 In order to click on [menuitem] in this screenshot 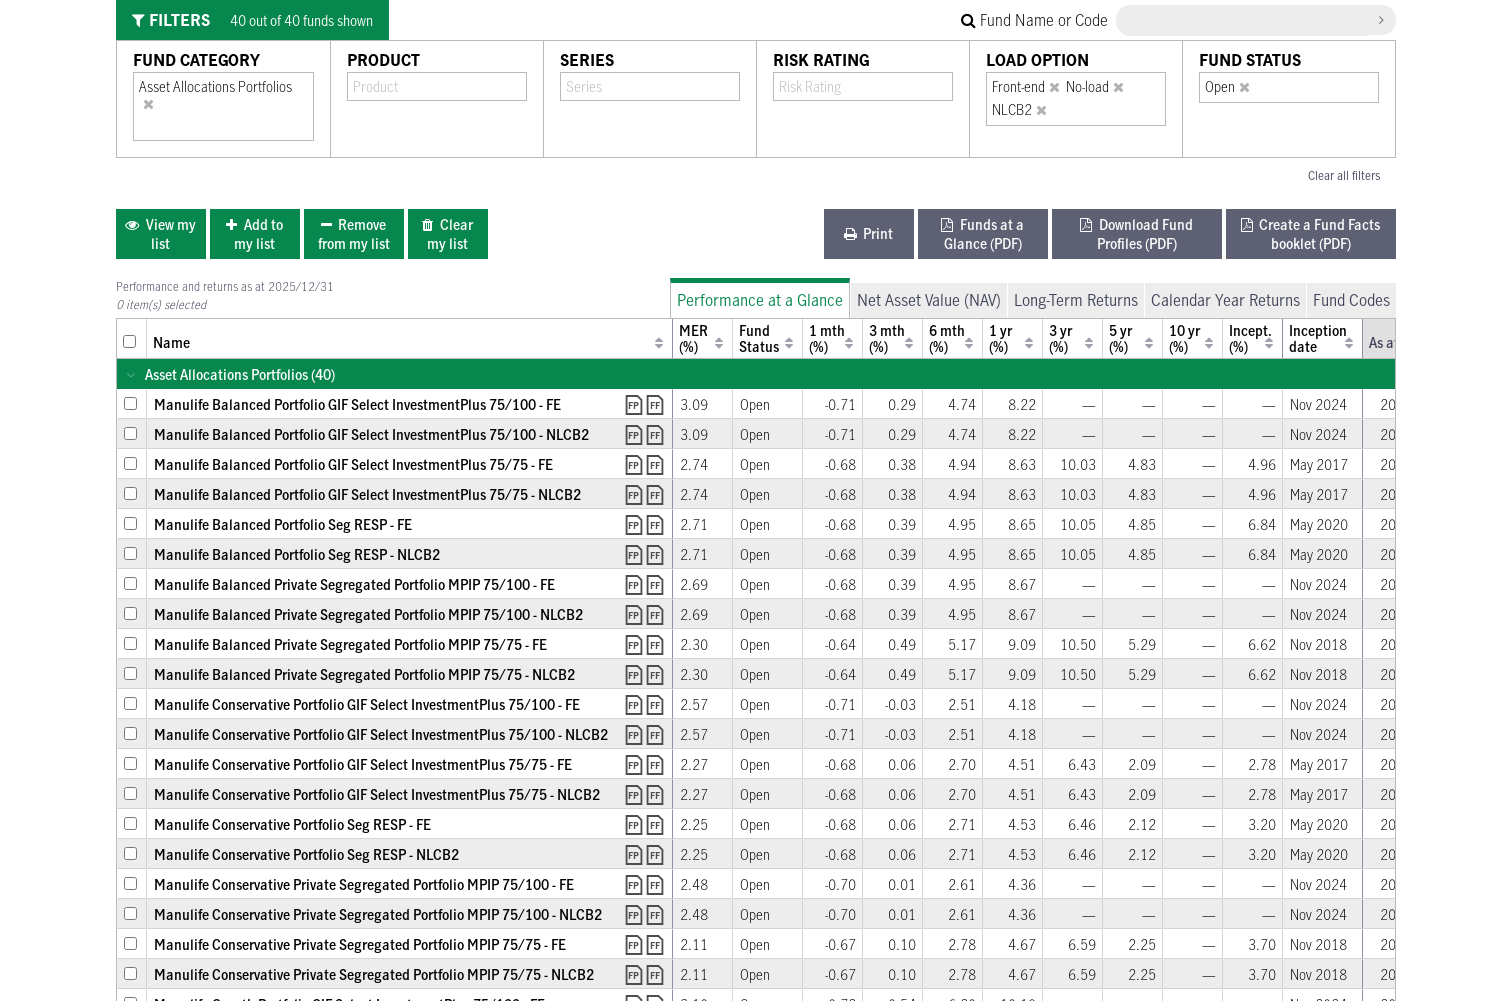, I will do `click(161, 234)`.